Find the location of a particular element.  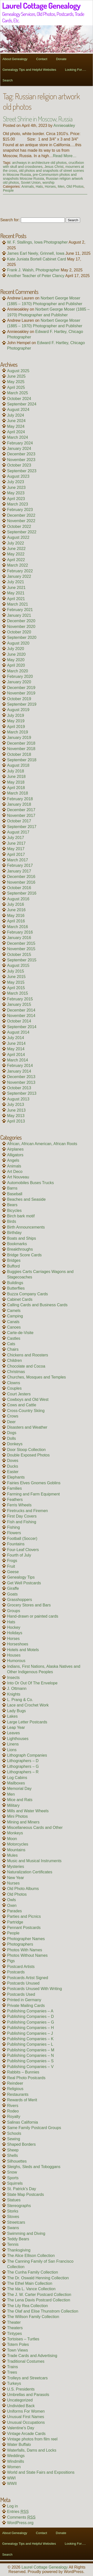

October 2018 is located at coordinates (19, 754).